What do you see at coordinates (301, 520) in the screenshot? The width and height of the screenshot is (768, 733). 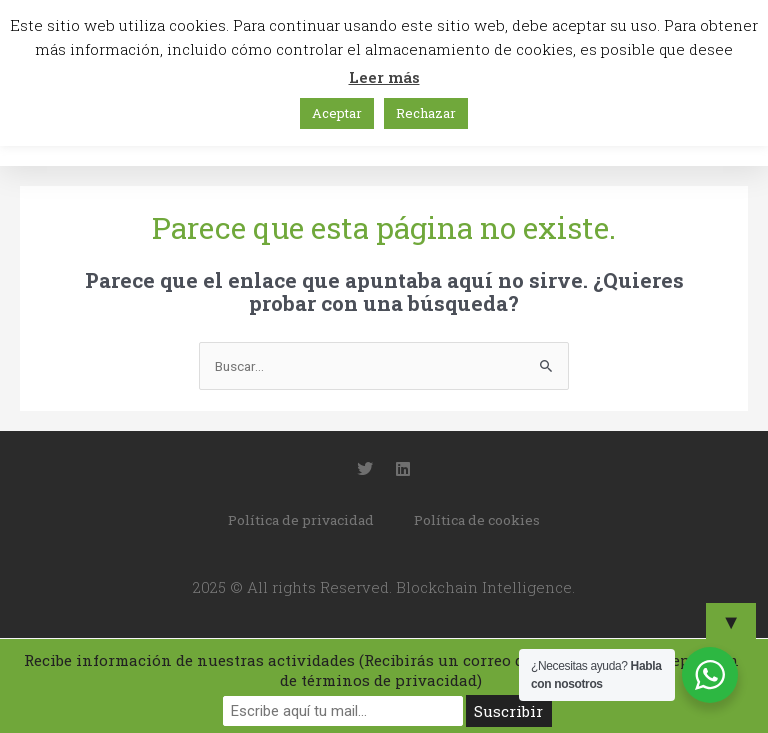 I see `Política de privacidad` at bounding box center [301, 520].